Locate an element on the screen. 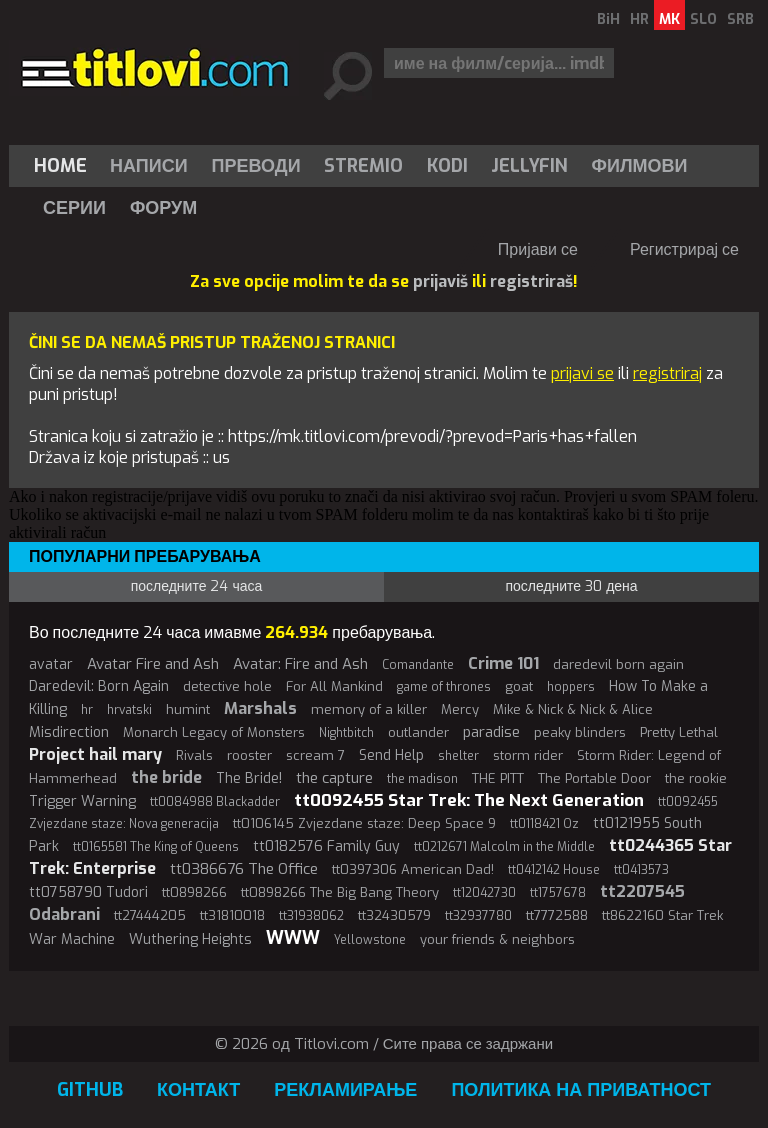 The image size is (768, 1128). tt0182576 Family Guy is located at coordinates (326, 846).